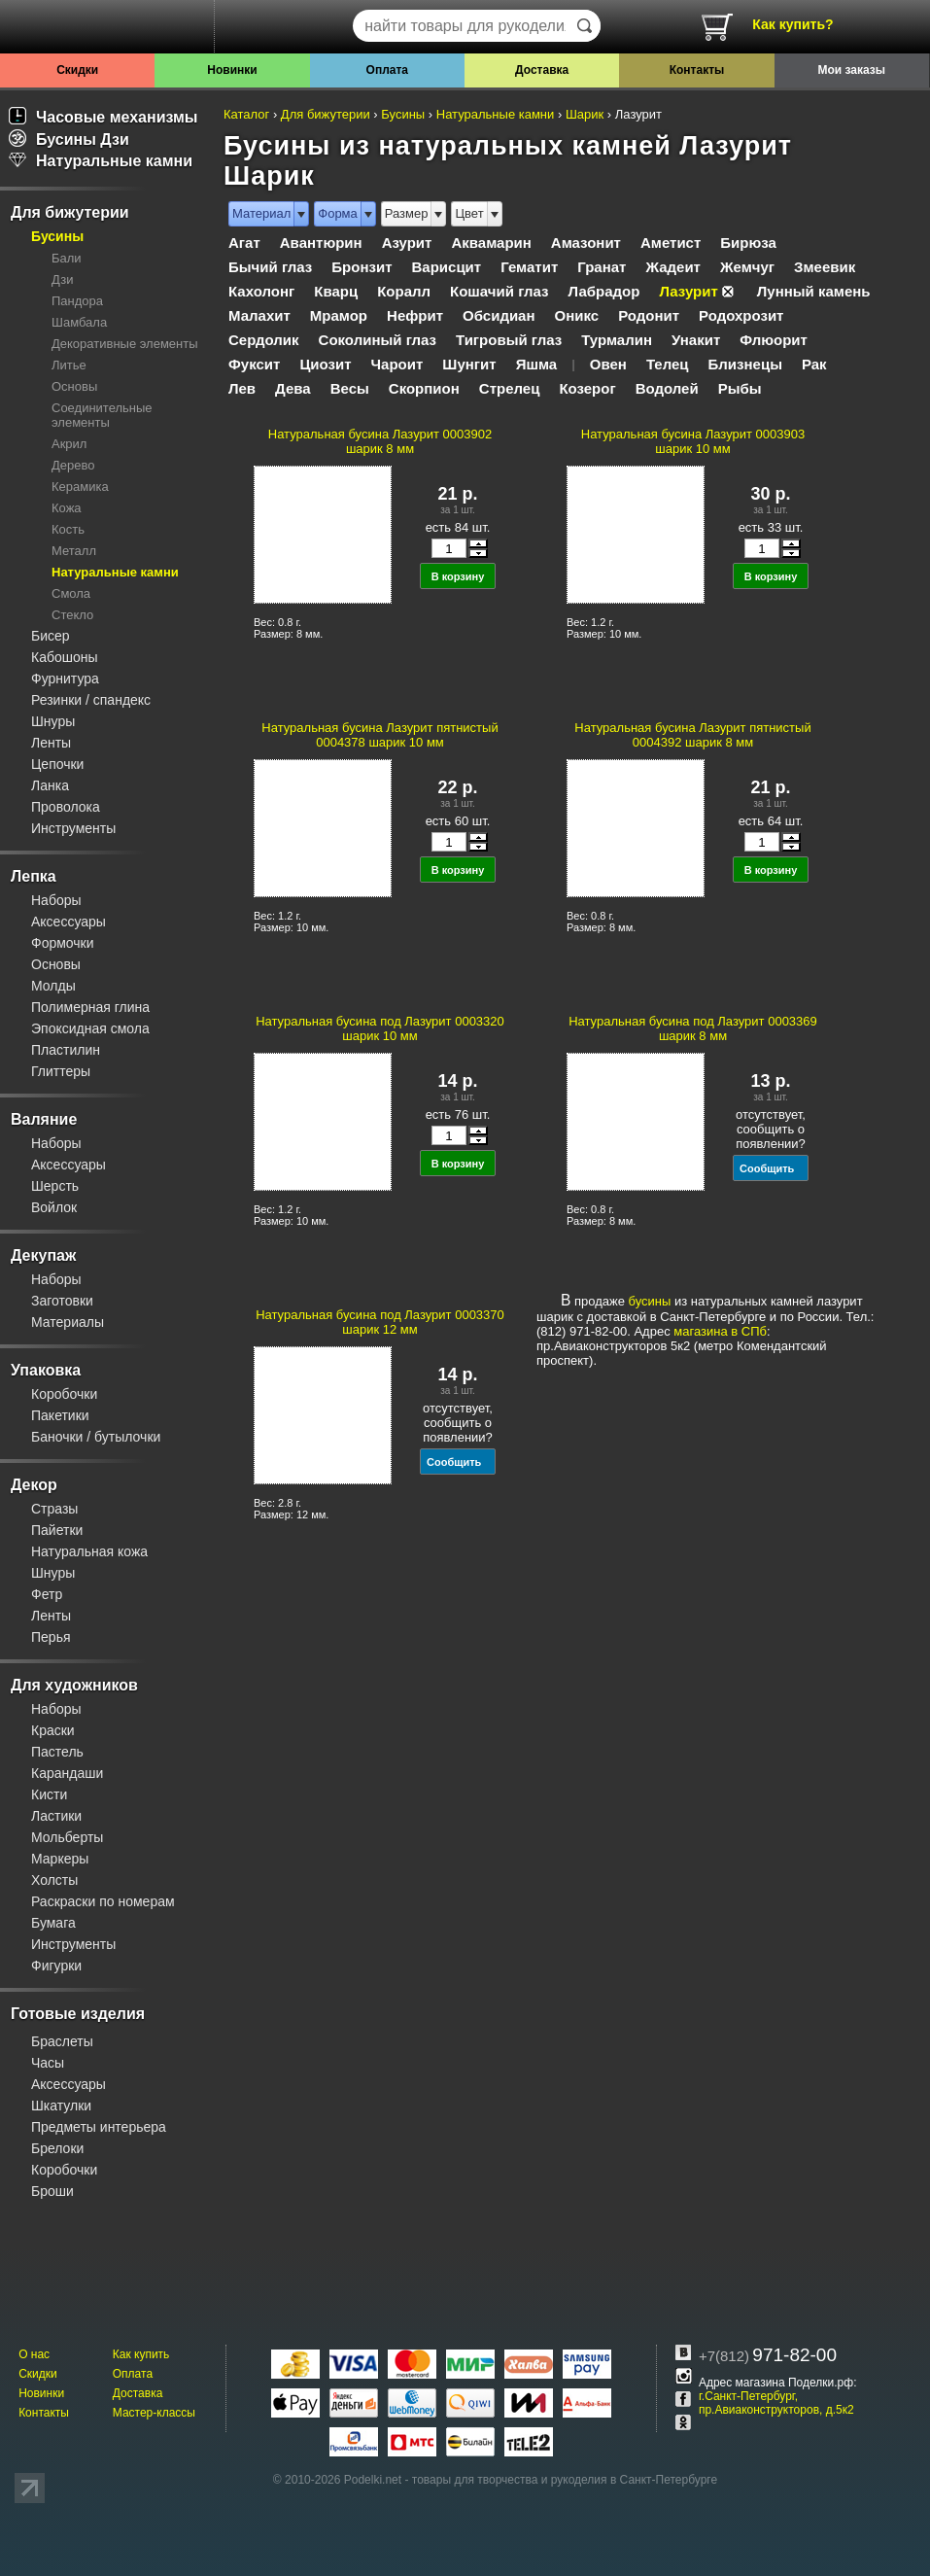 The width and height of the screenshot is (930, 2576). I want to click on Контакты, so click(697, 70).